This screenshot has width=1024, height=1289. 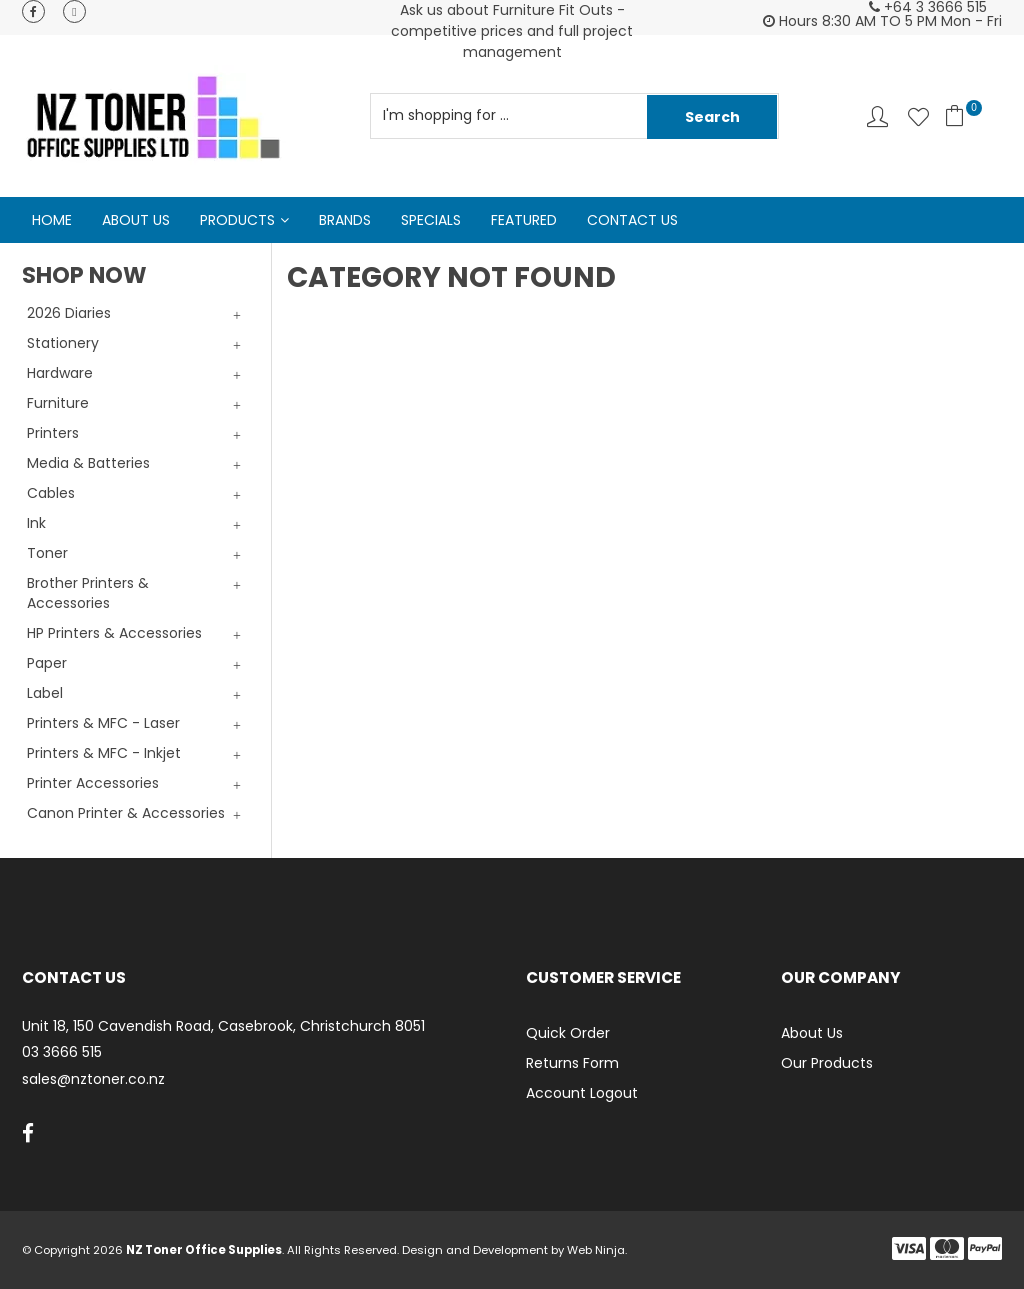 I want to click on Printers & MFC - Inkjet [tab], so click(x=104, y=753).